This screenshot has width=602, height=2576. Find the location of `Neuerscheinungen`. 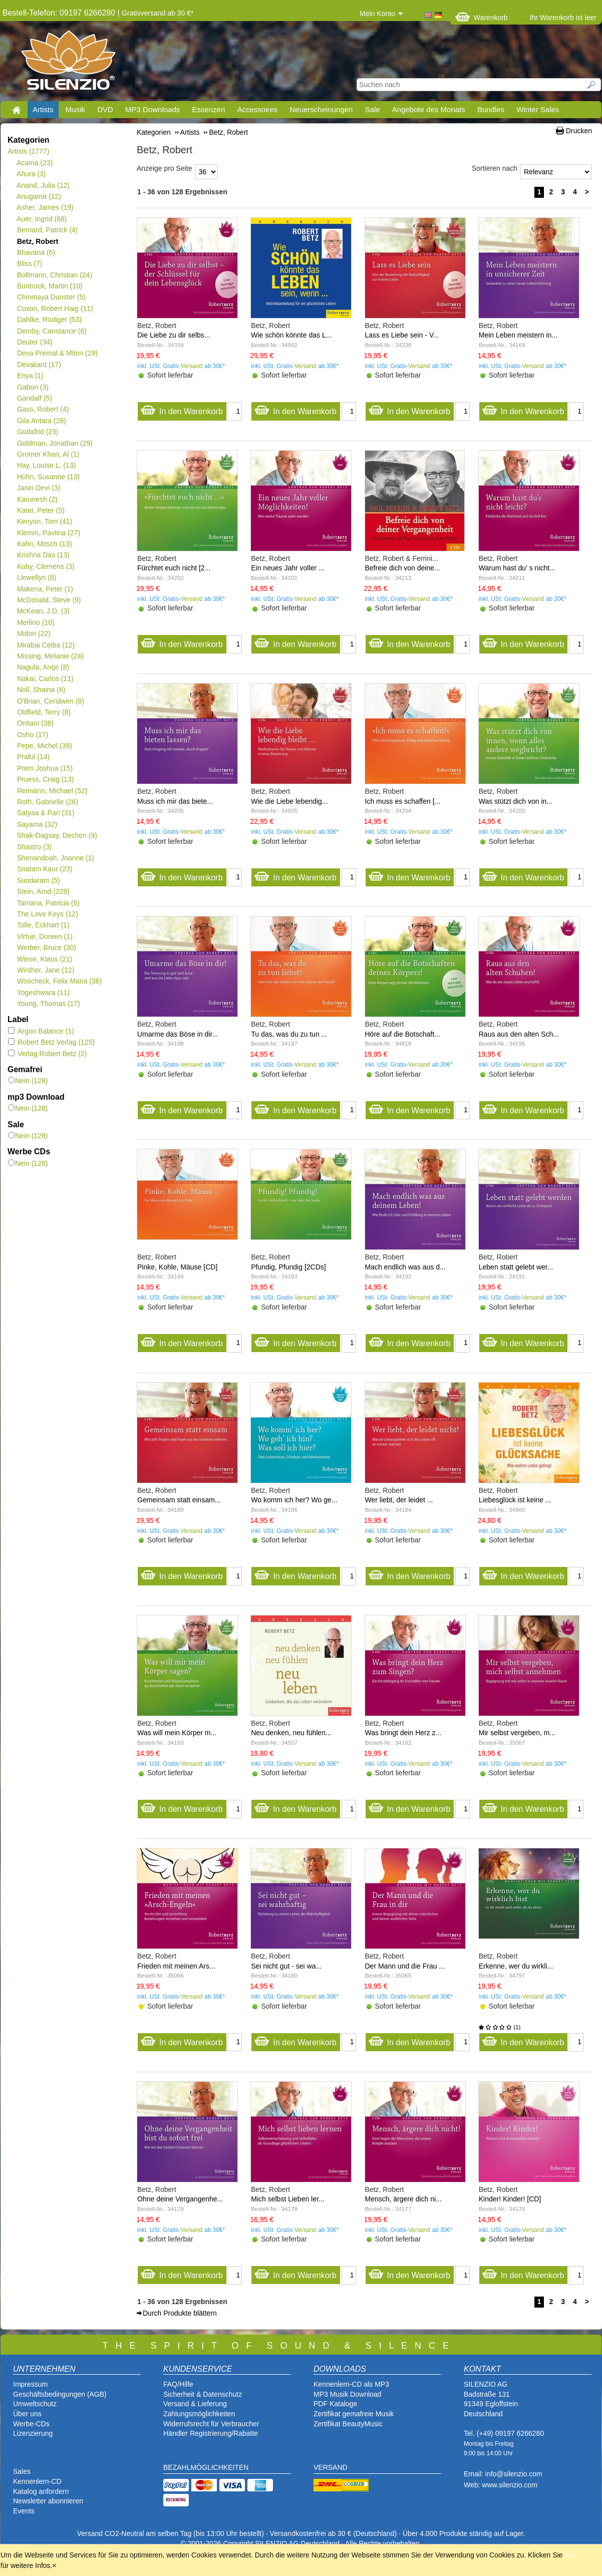

Neuerscheinungen is located at coordinates (321, 109).